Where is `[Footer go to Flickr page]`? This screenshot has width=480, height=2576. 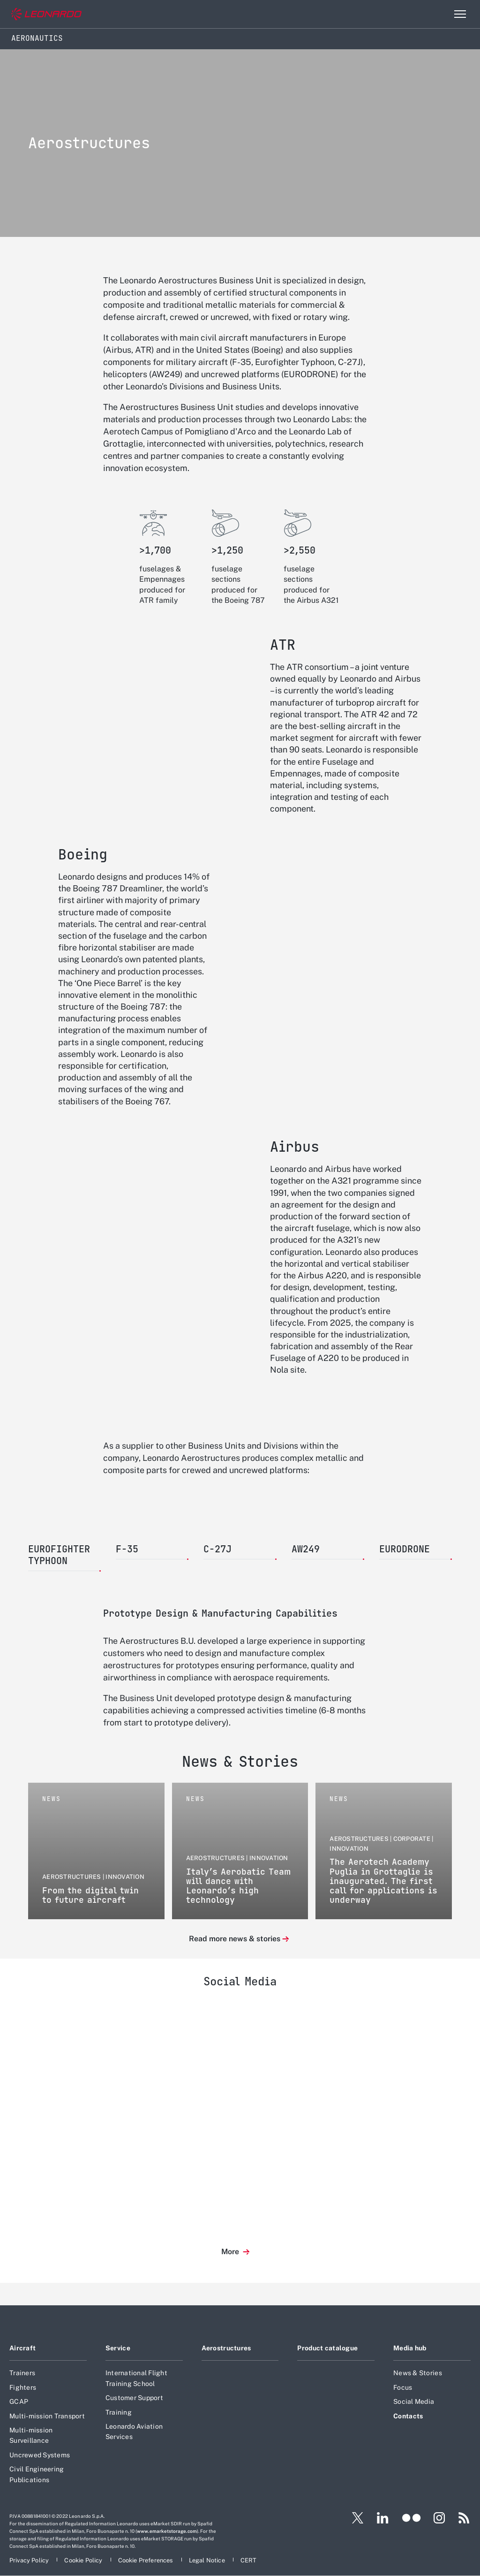 [Footer go to Flickr page] is located at coordinates (411, 2517).